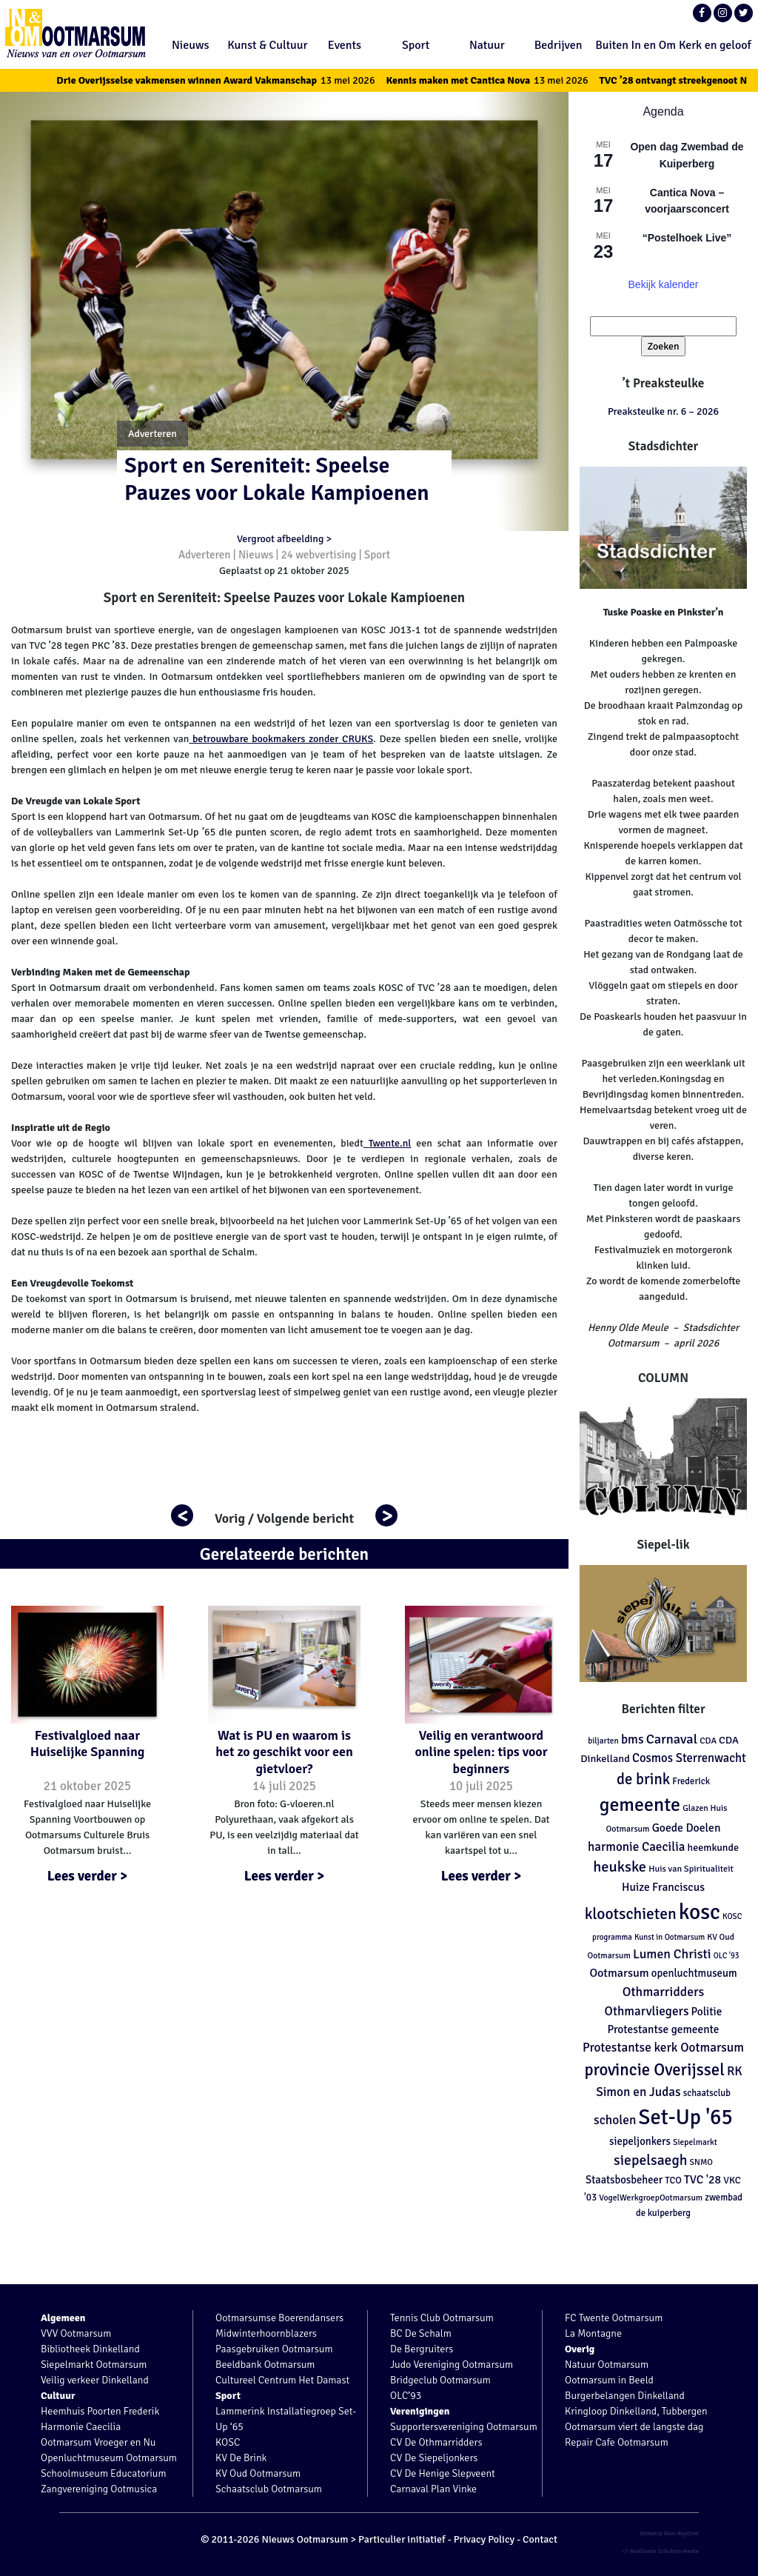 This screenshot has height=2576, width=758. I want to click on De Bergruiters, so click(421, 2349).